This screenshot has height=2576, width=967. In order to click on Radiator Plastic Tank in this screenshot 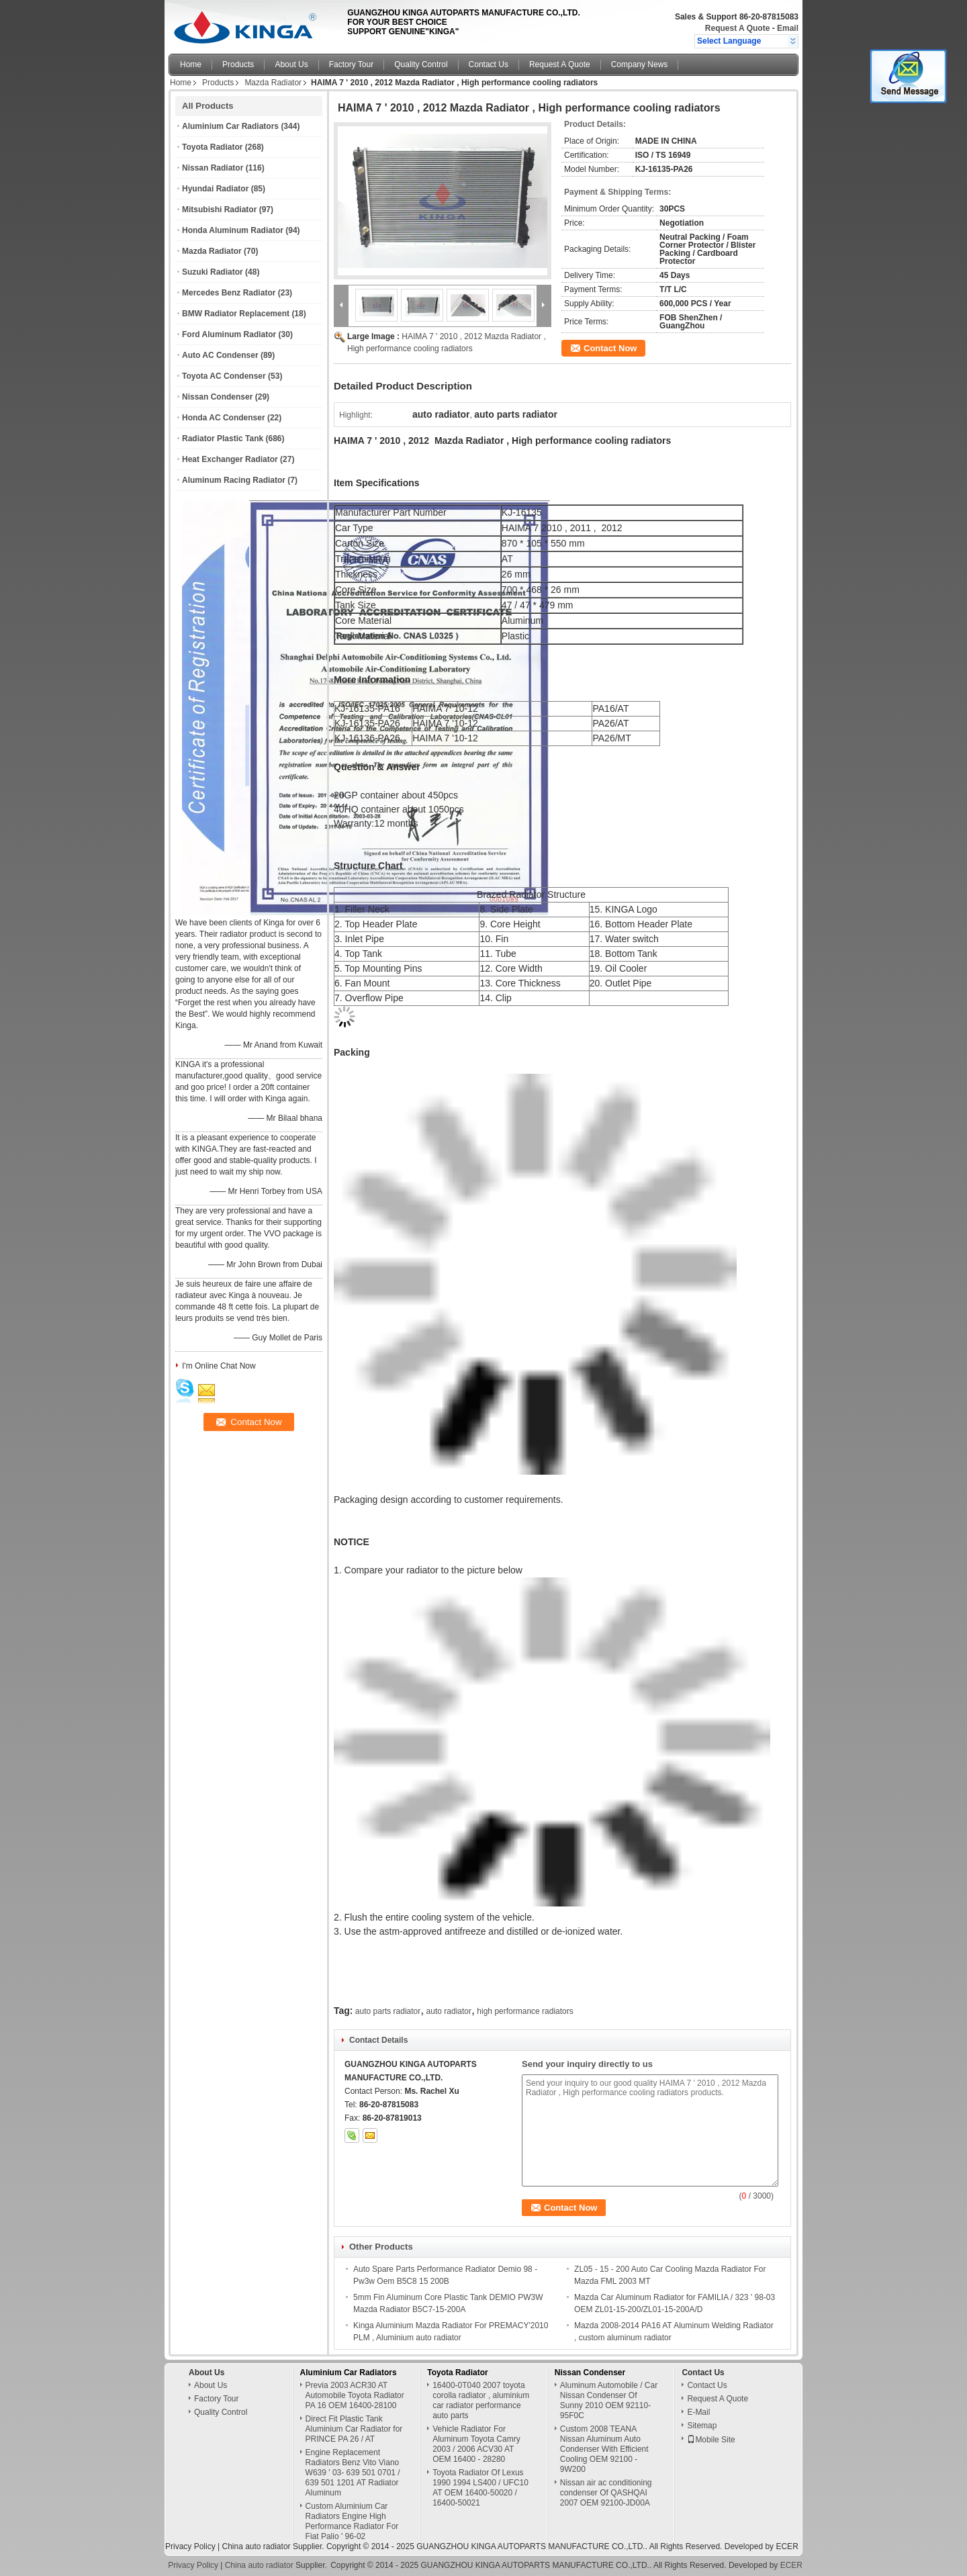, I will do `click(222, 438)`.